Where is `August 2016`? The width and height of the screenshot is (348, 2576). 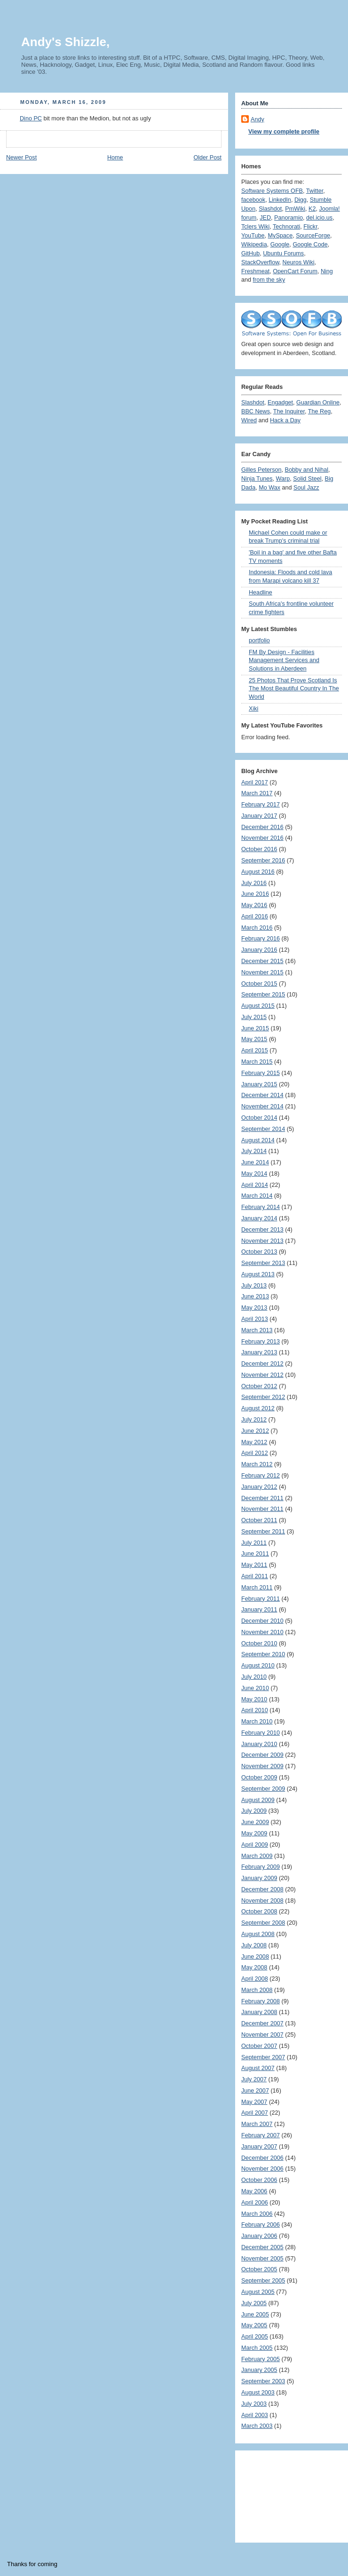 August 2016 is located at coordinates (258, 872).